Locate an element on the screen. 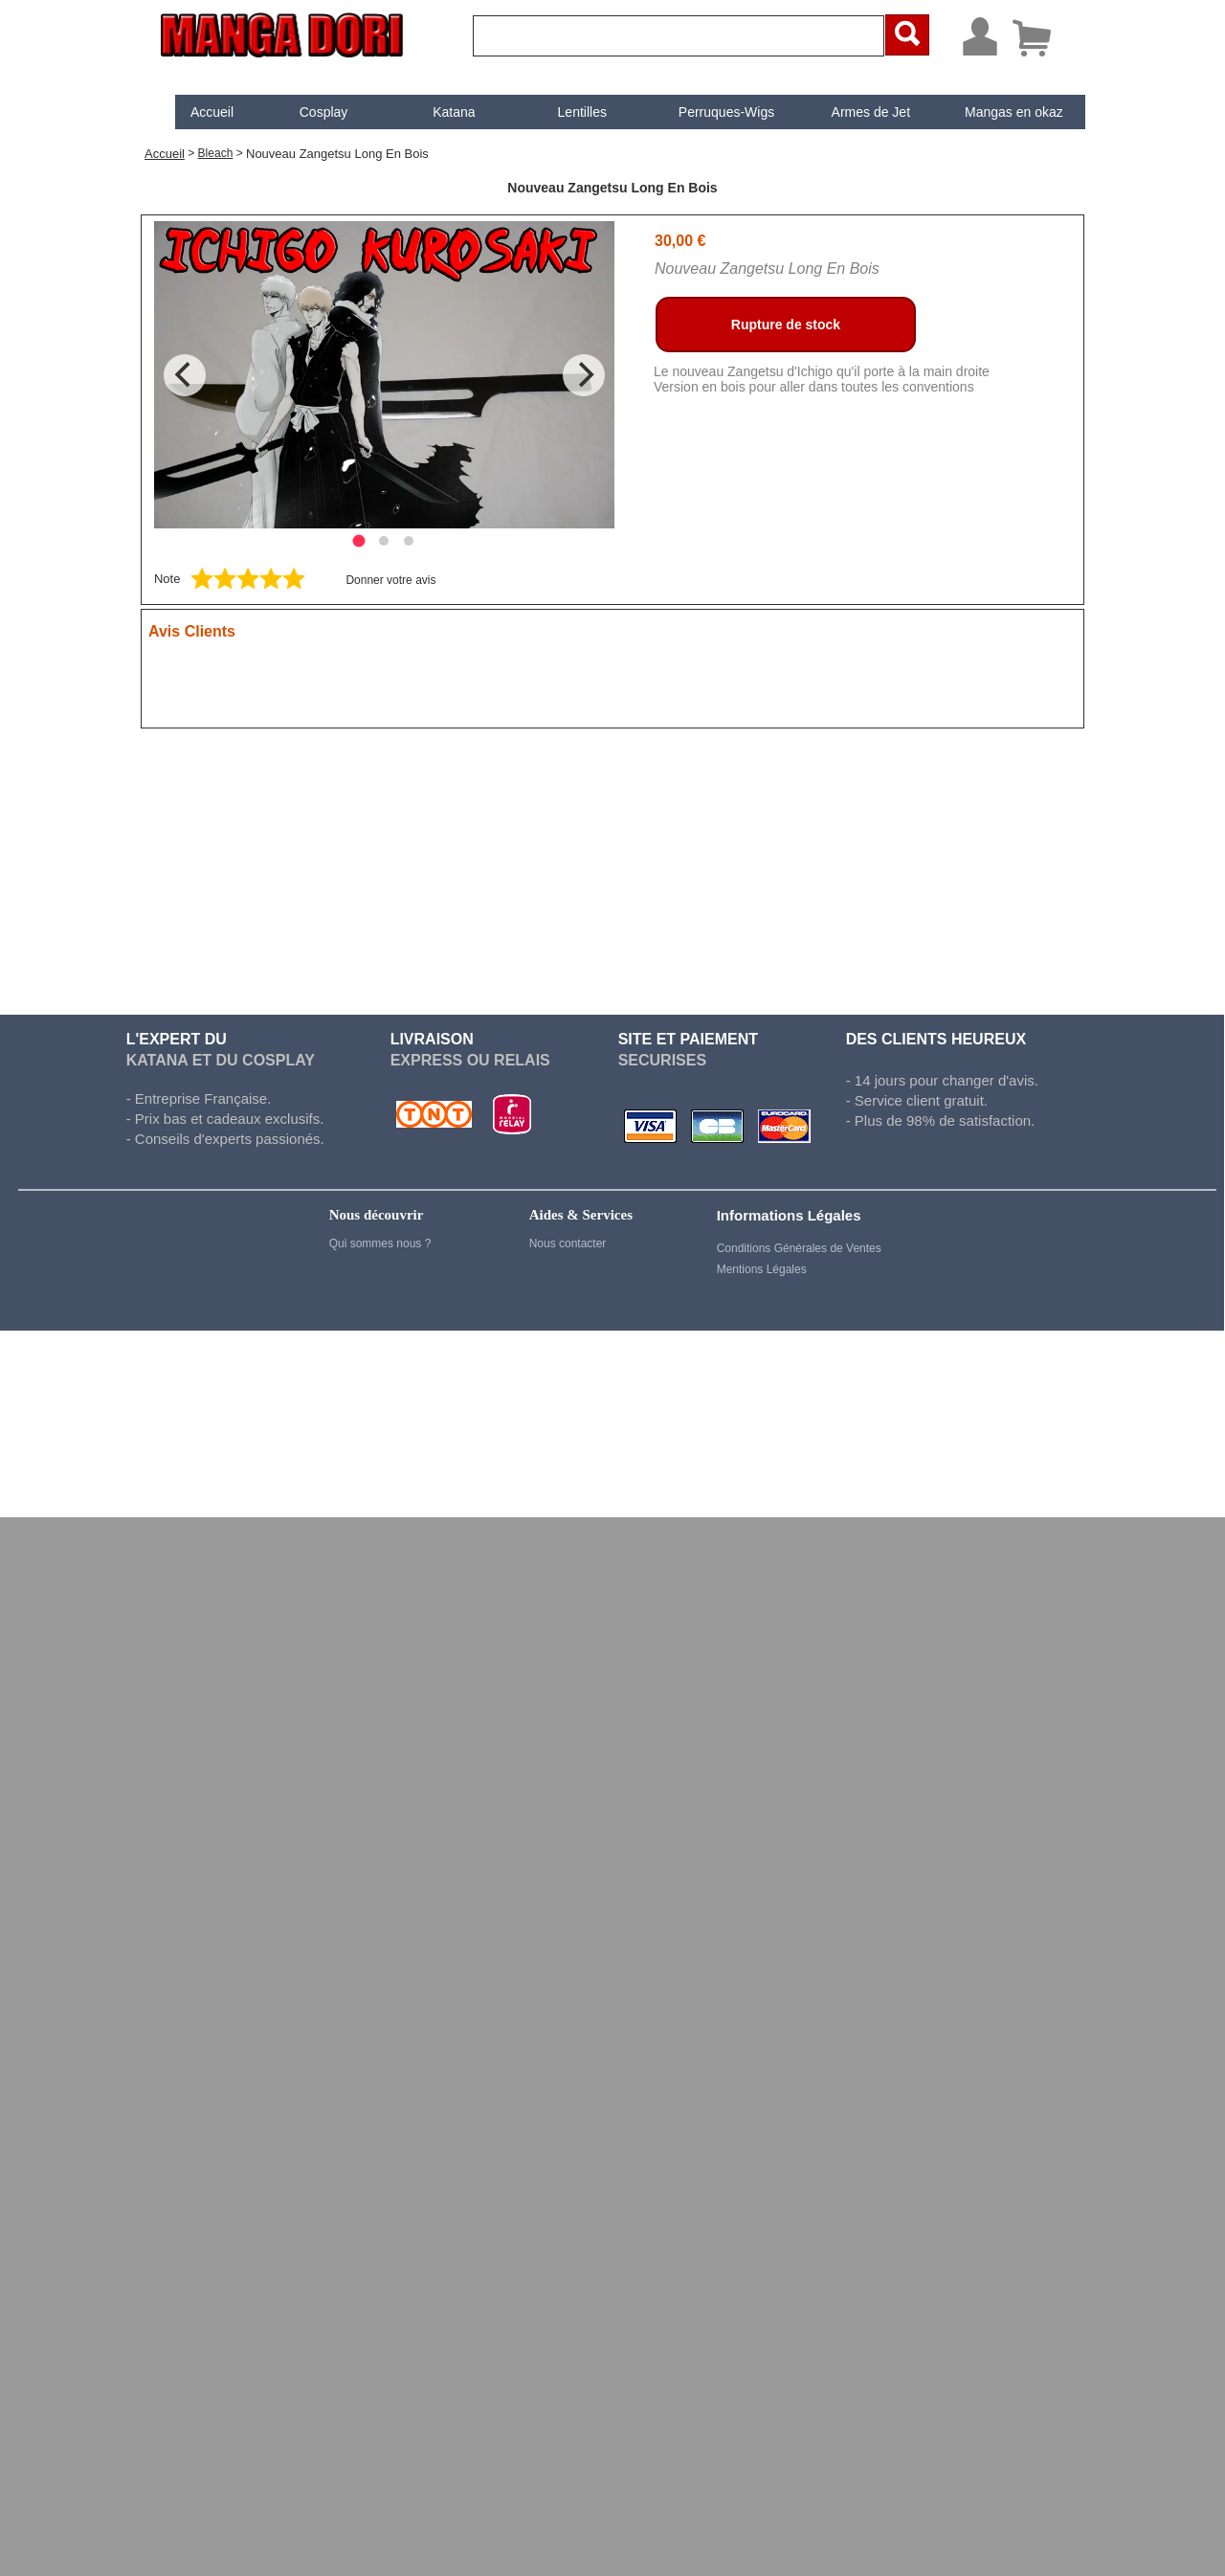 Image resolution: width=1225 pixels, height=2576 pixels. Perruques-Wigs is located at coordinates (710, 112).